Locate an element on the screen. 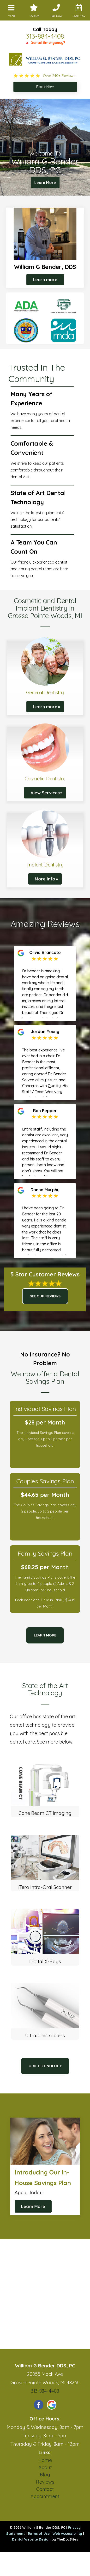  Learn More is located at coordinates (45, 182).